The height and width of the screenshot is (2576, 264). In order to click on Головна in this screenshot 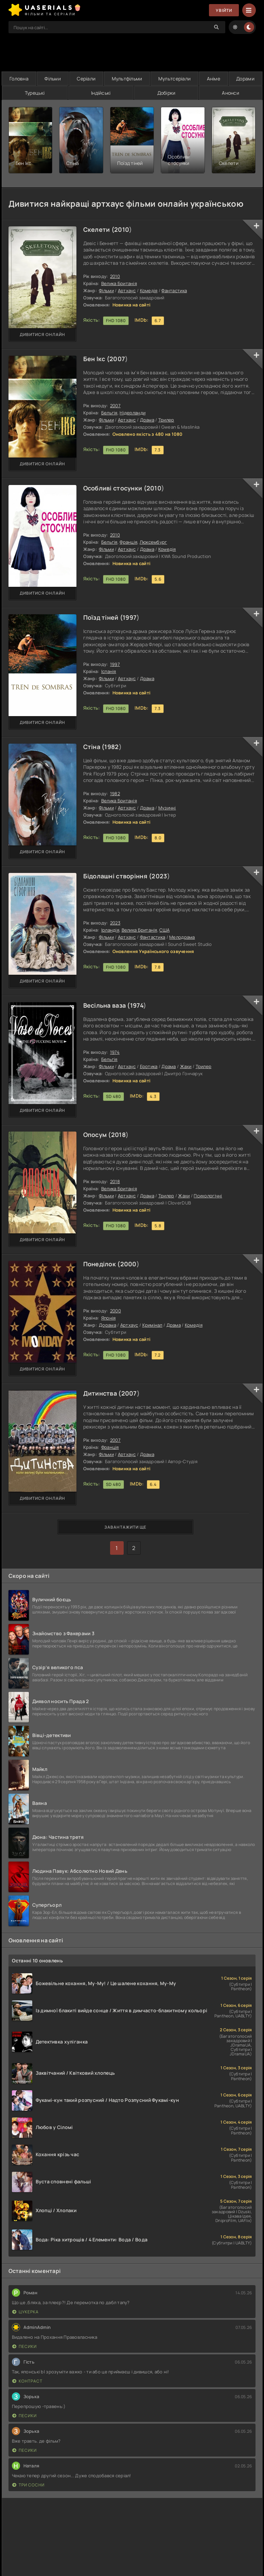, I will do `click(19, 78)`.